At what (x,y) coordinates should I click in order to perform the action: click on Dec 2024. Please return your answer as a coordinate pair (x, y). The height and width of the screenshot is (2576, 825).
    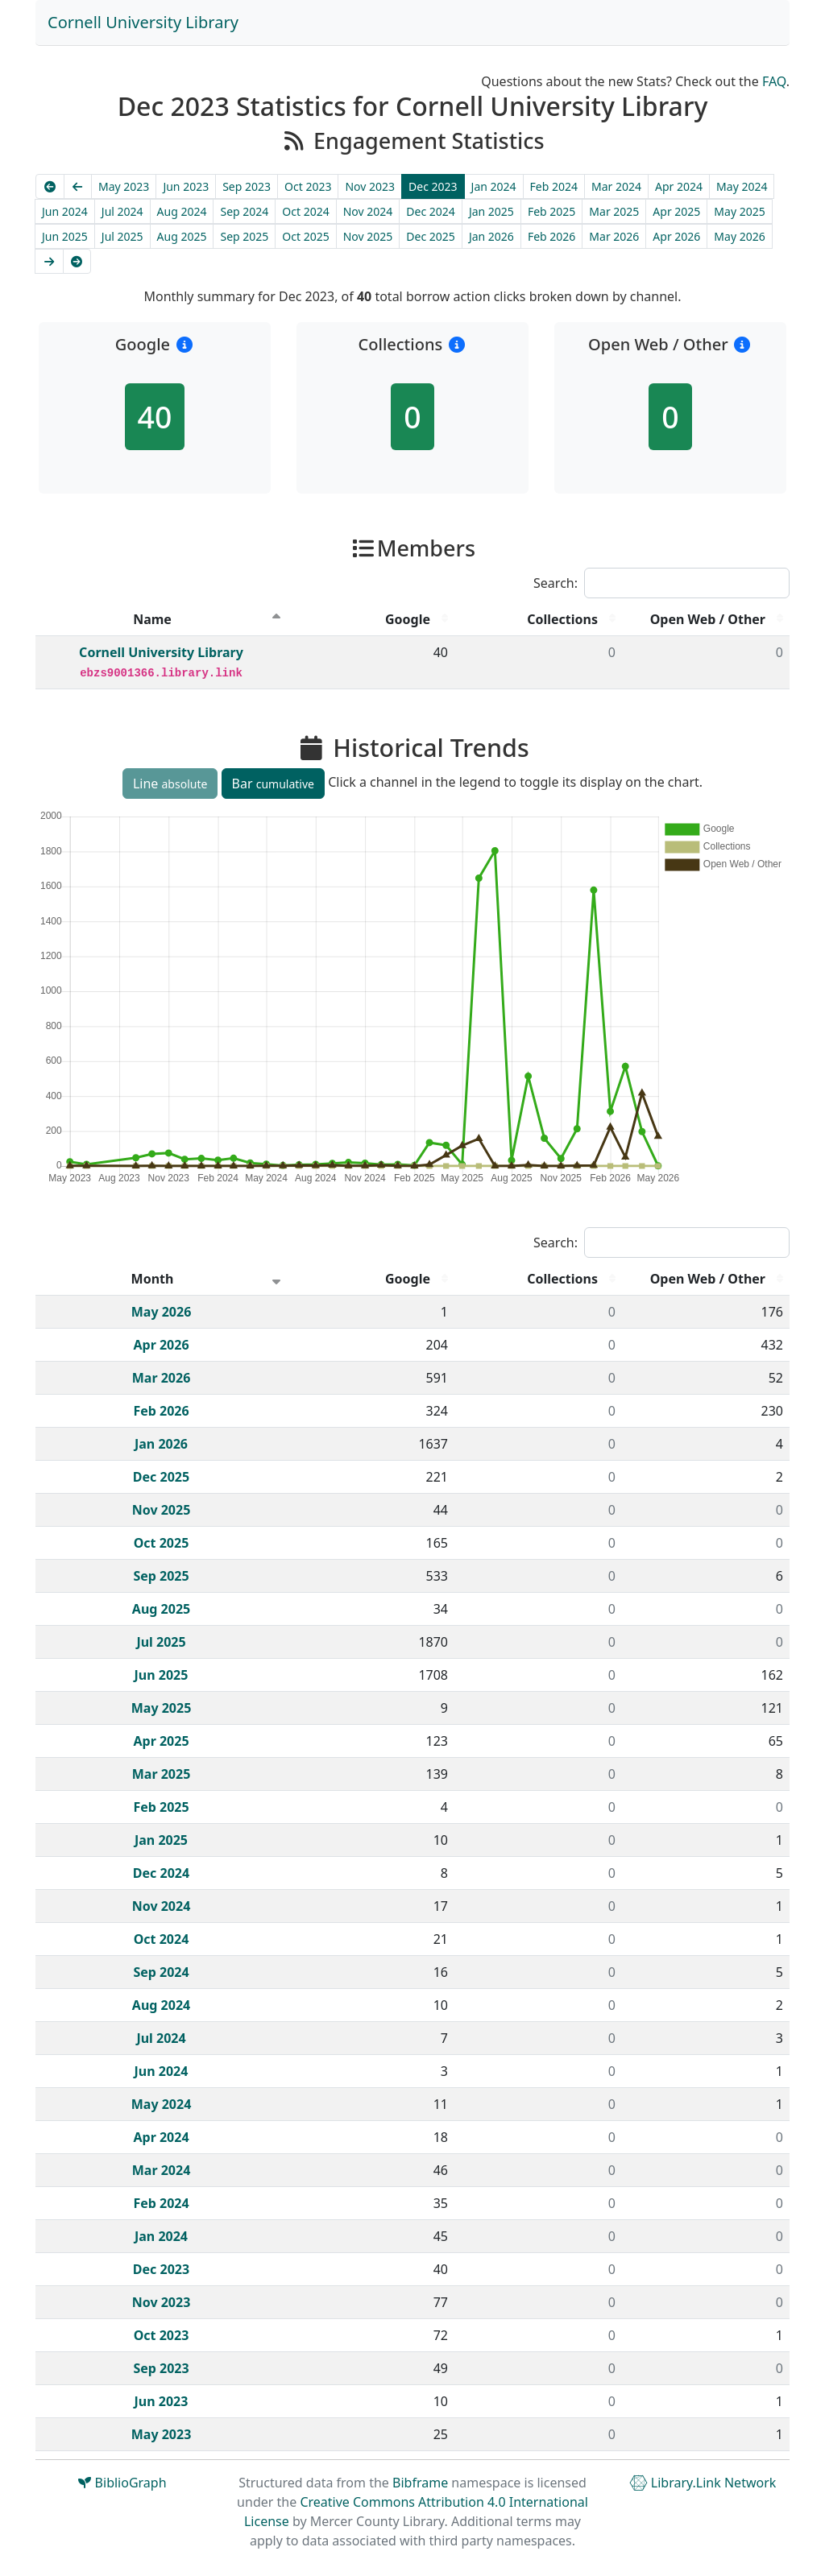
    Looking at the image, I should click on (430, 211).